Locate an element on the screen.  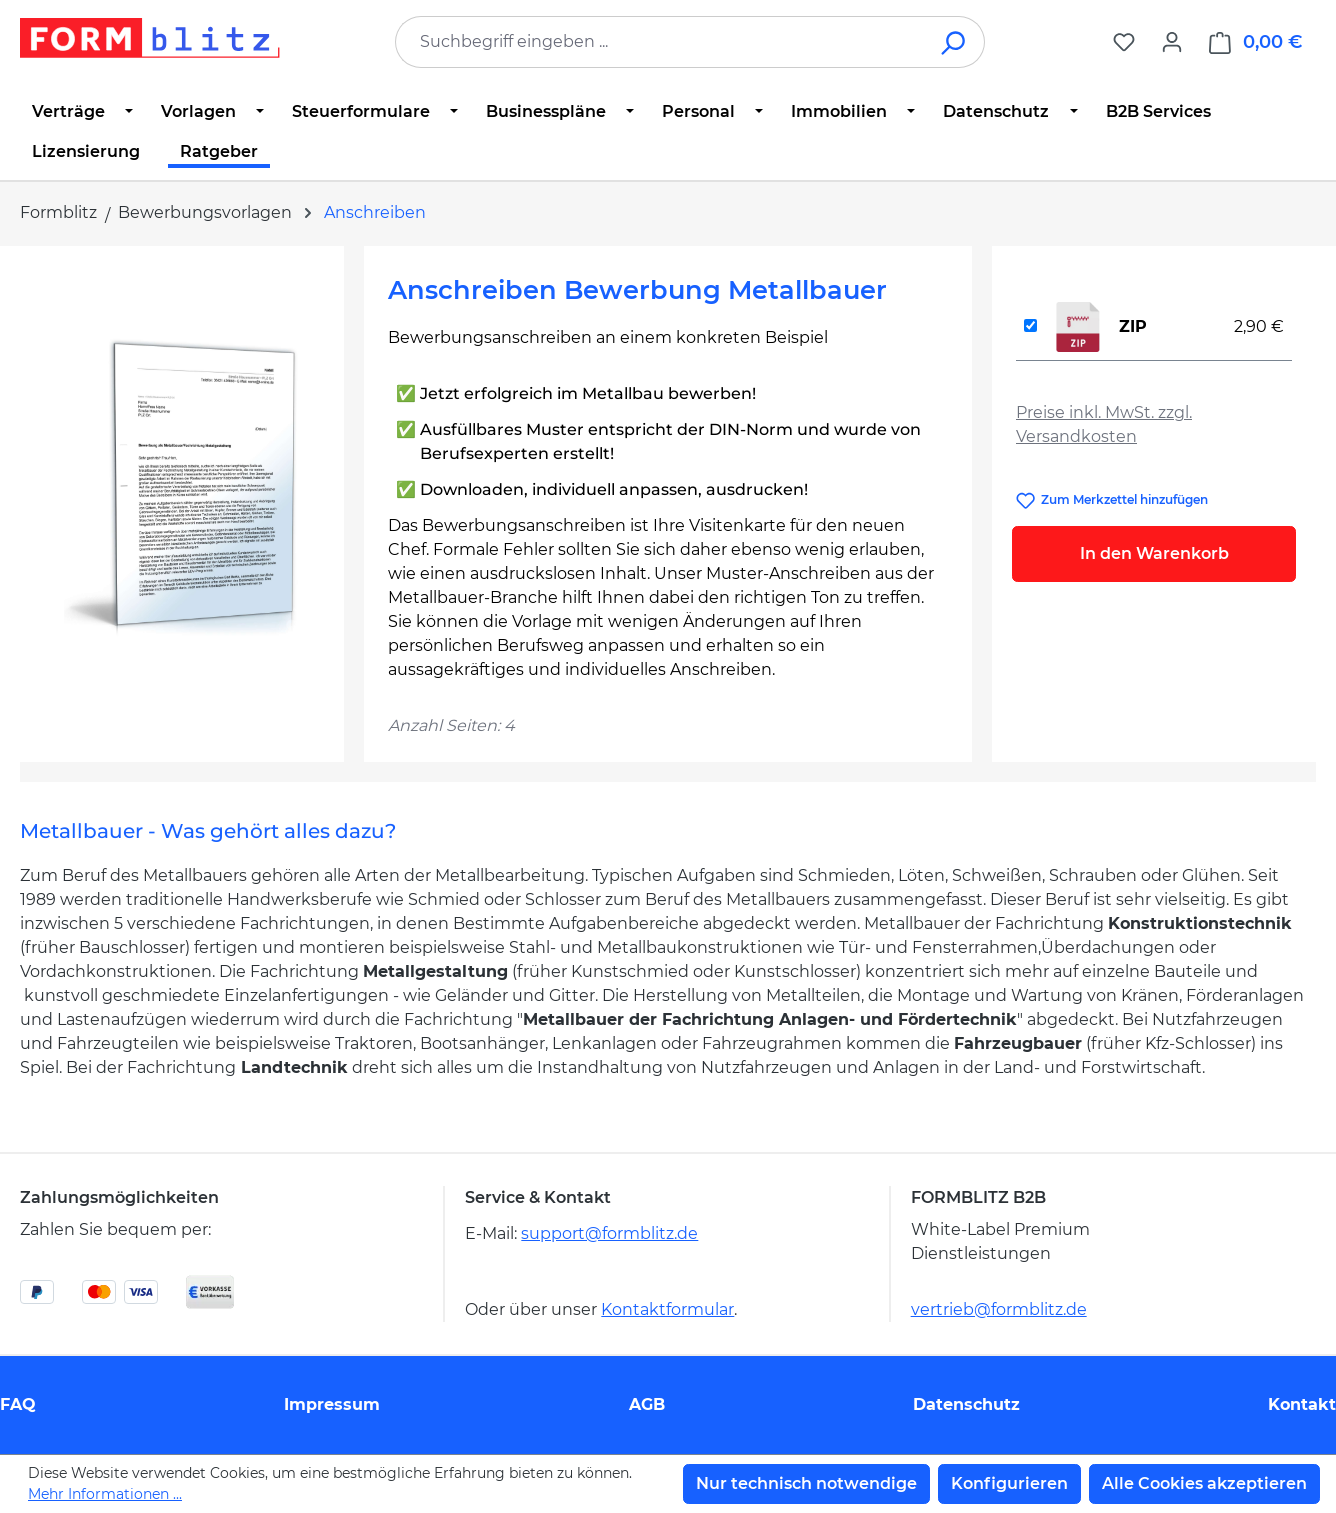
Alle Cookies akzeptieren is located at coordinates (1204, 1483).